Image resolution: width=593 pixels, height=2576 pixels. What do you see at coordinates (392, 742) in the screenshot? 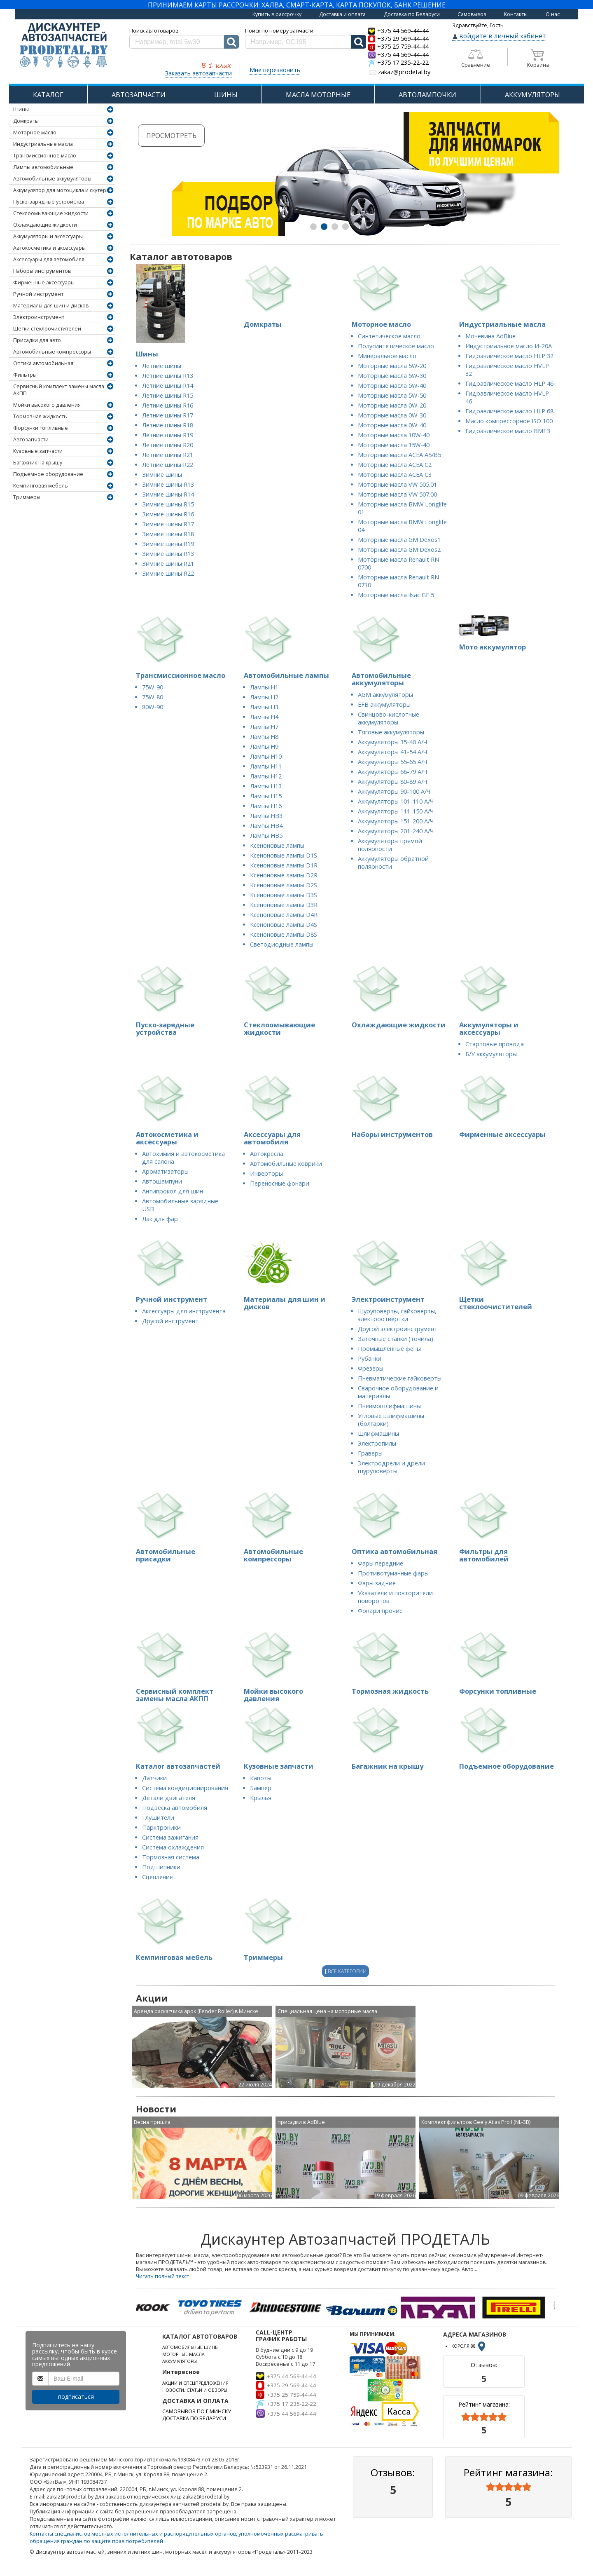
I see `Аккумуляторы 35-40 А/Ч` at bounding box center [392, 742].